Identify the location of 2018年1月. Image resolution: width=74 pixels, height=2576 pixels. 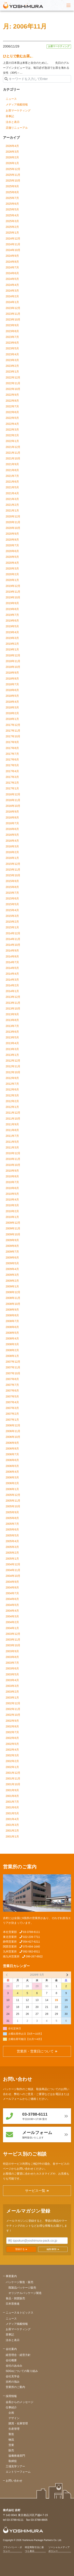
(12, 719).